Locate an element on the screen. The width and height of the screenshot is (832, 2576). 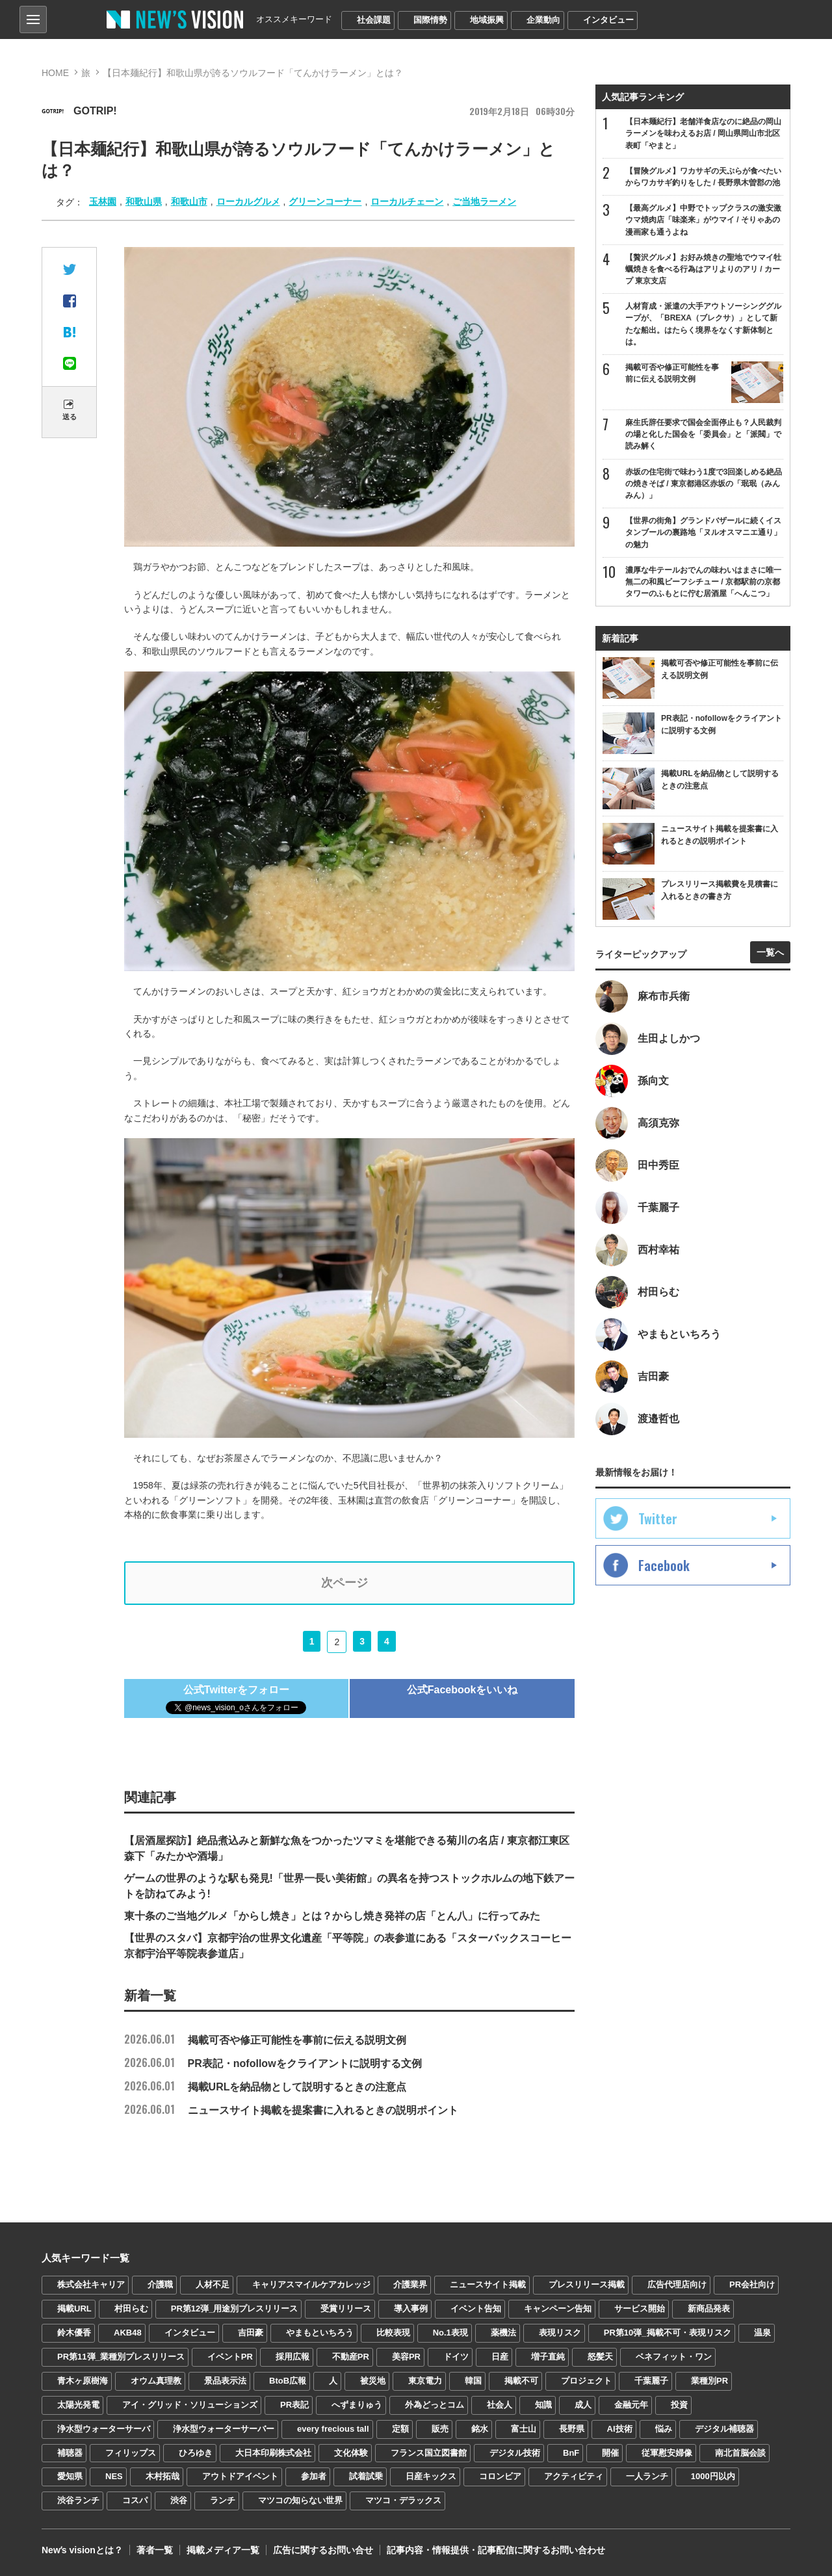
掲載可否や修正可能性を事前に伝える説明文例 is located at coordinates (265, 2040).